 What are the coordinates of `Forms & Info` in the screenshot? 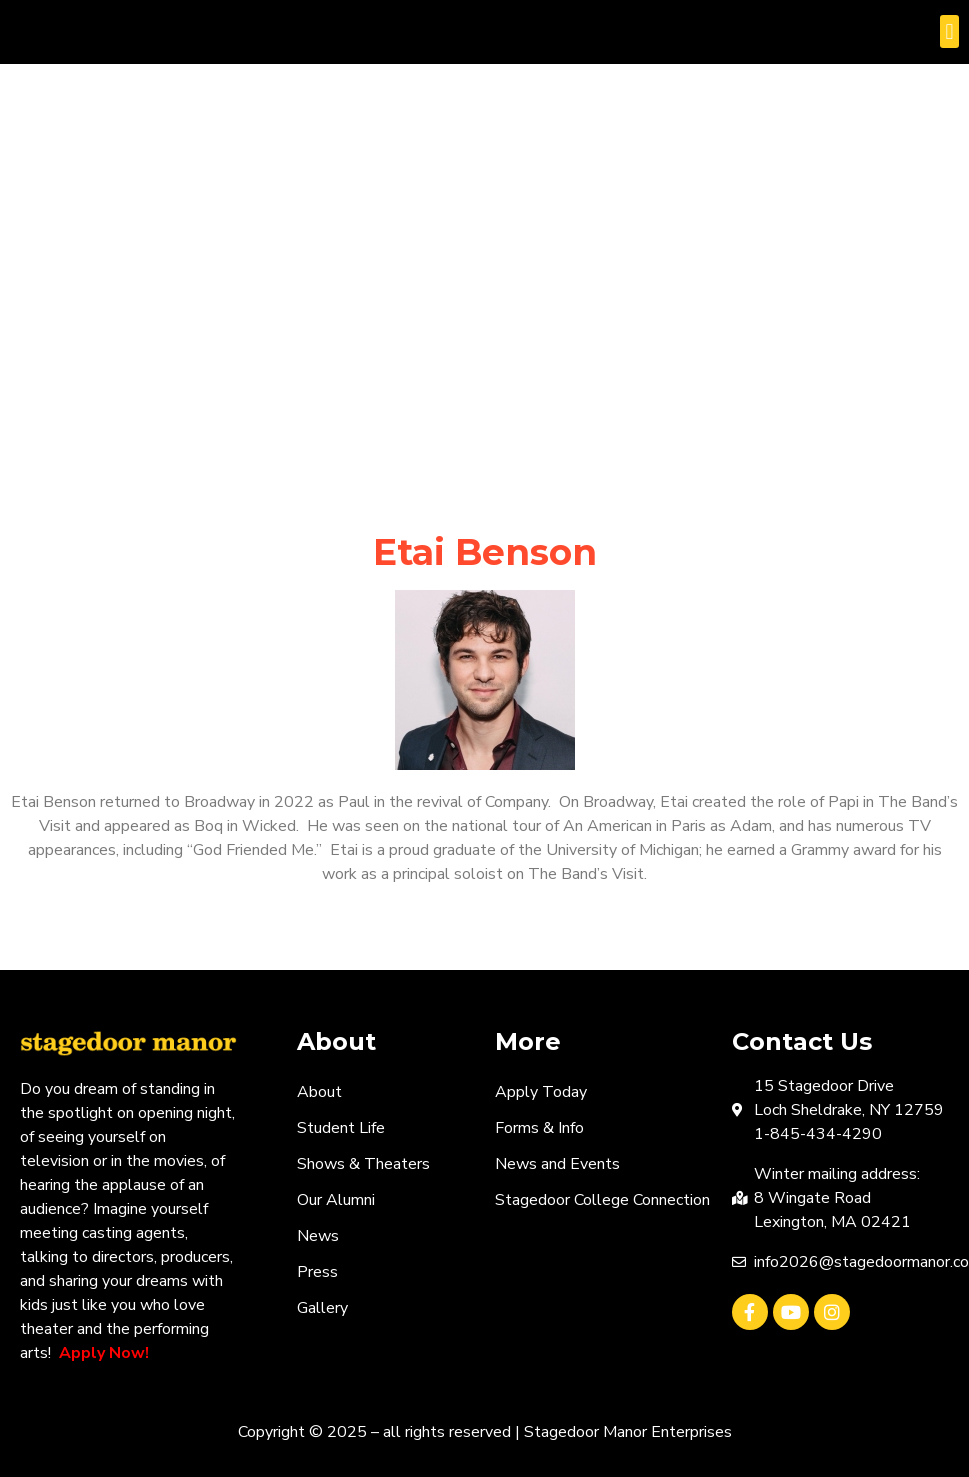 It's located at (539, 1128).